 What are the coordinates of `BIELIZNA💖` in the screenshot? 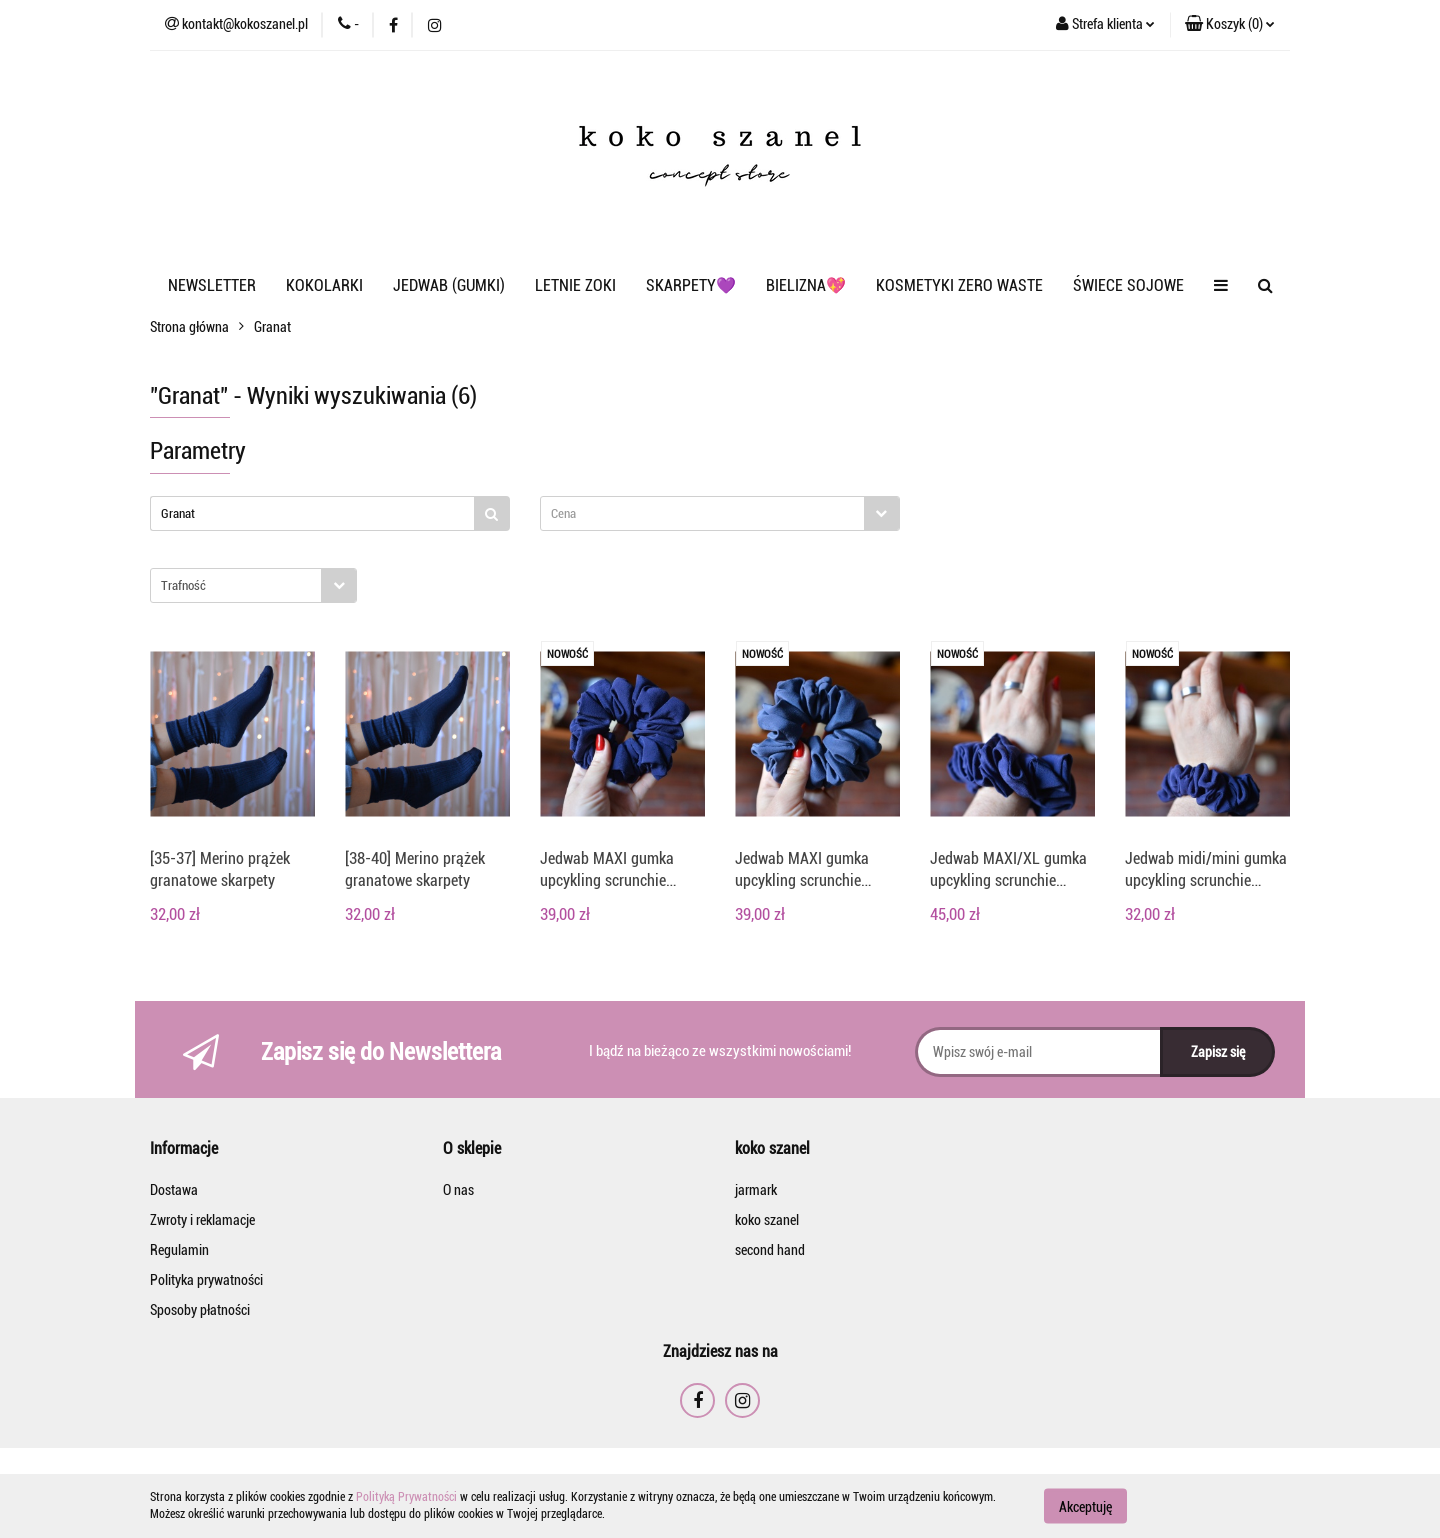 It's located at (806, 285).